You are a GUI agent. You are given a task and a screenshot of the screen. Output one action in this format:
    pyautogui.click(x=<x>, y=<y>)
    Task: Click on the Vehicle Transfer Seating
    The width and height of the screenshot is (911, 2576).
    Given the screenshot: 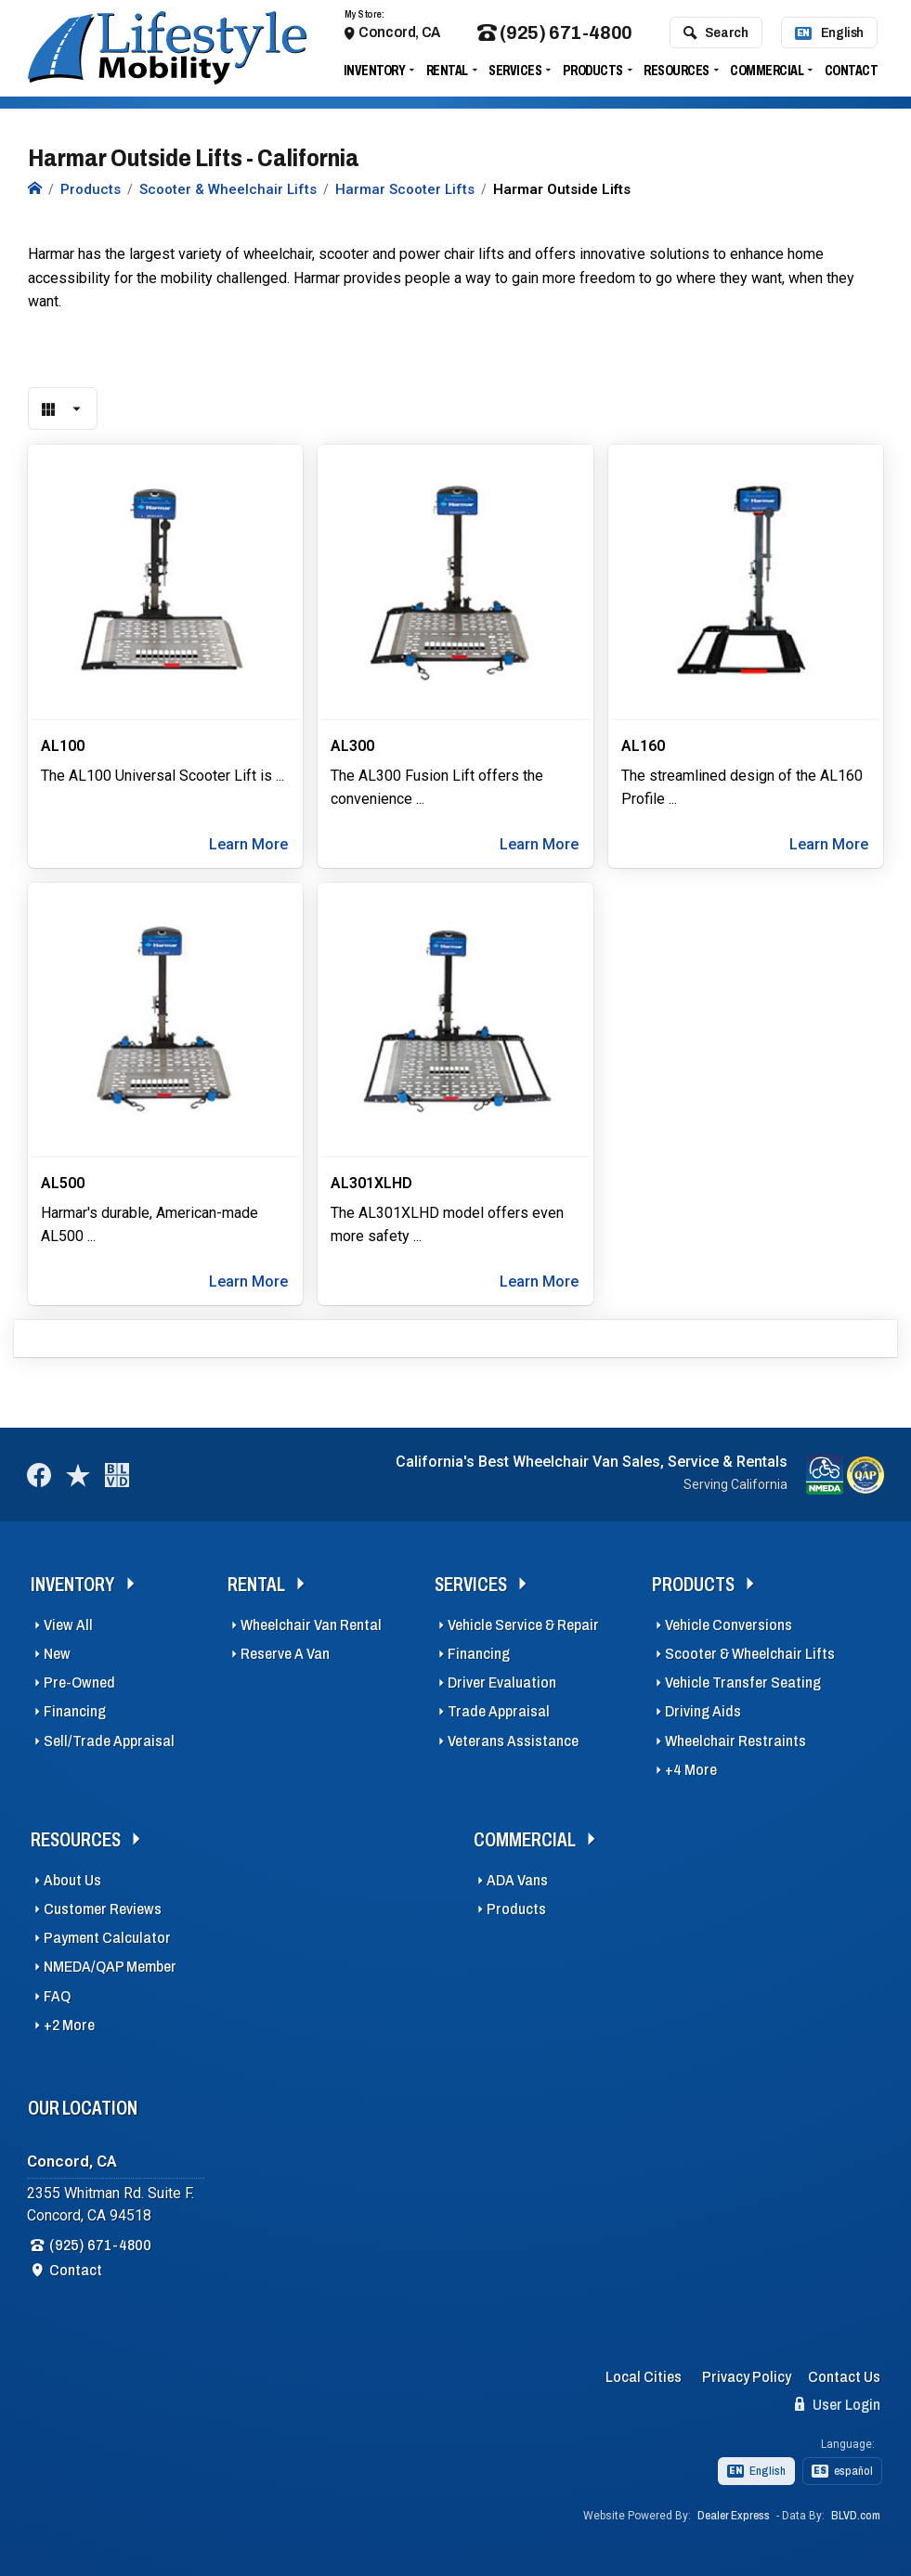 What is the action you would take?
    pyautogui.click(x=743, y=1682)
    